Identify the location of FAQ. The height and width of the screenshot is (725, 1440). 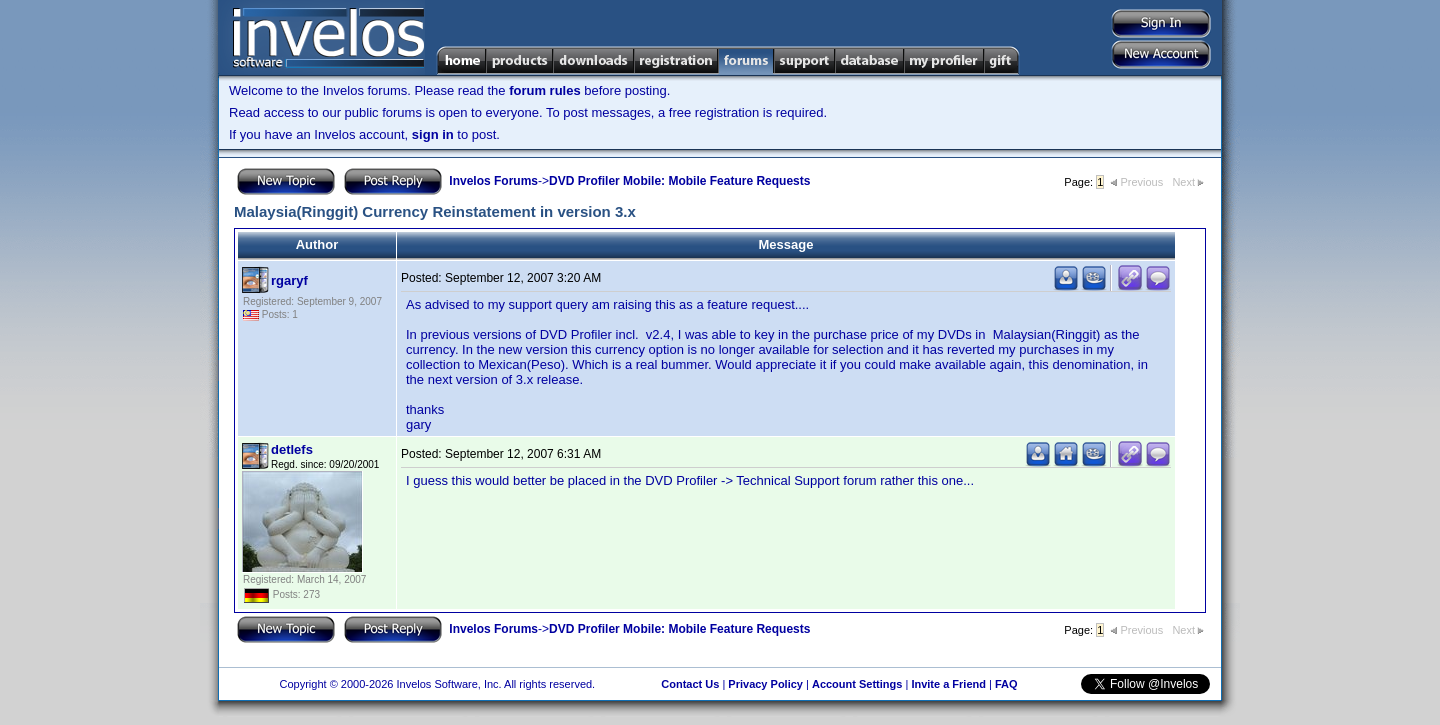
(1006, 684).